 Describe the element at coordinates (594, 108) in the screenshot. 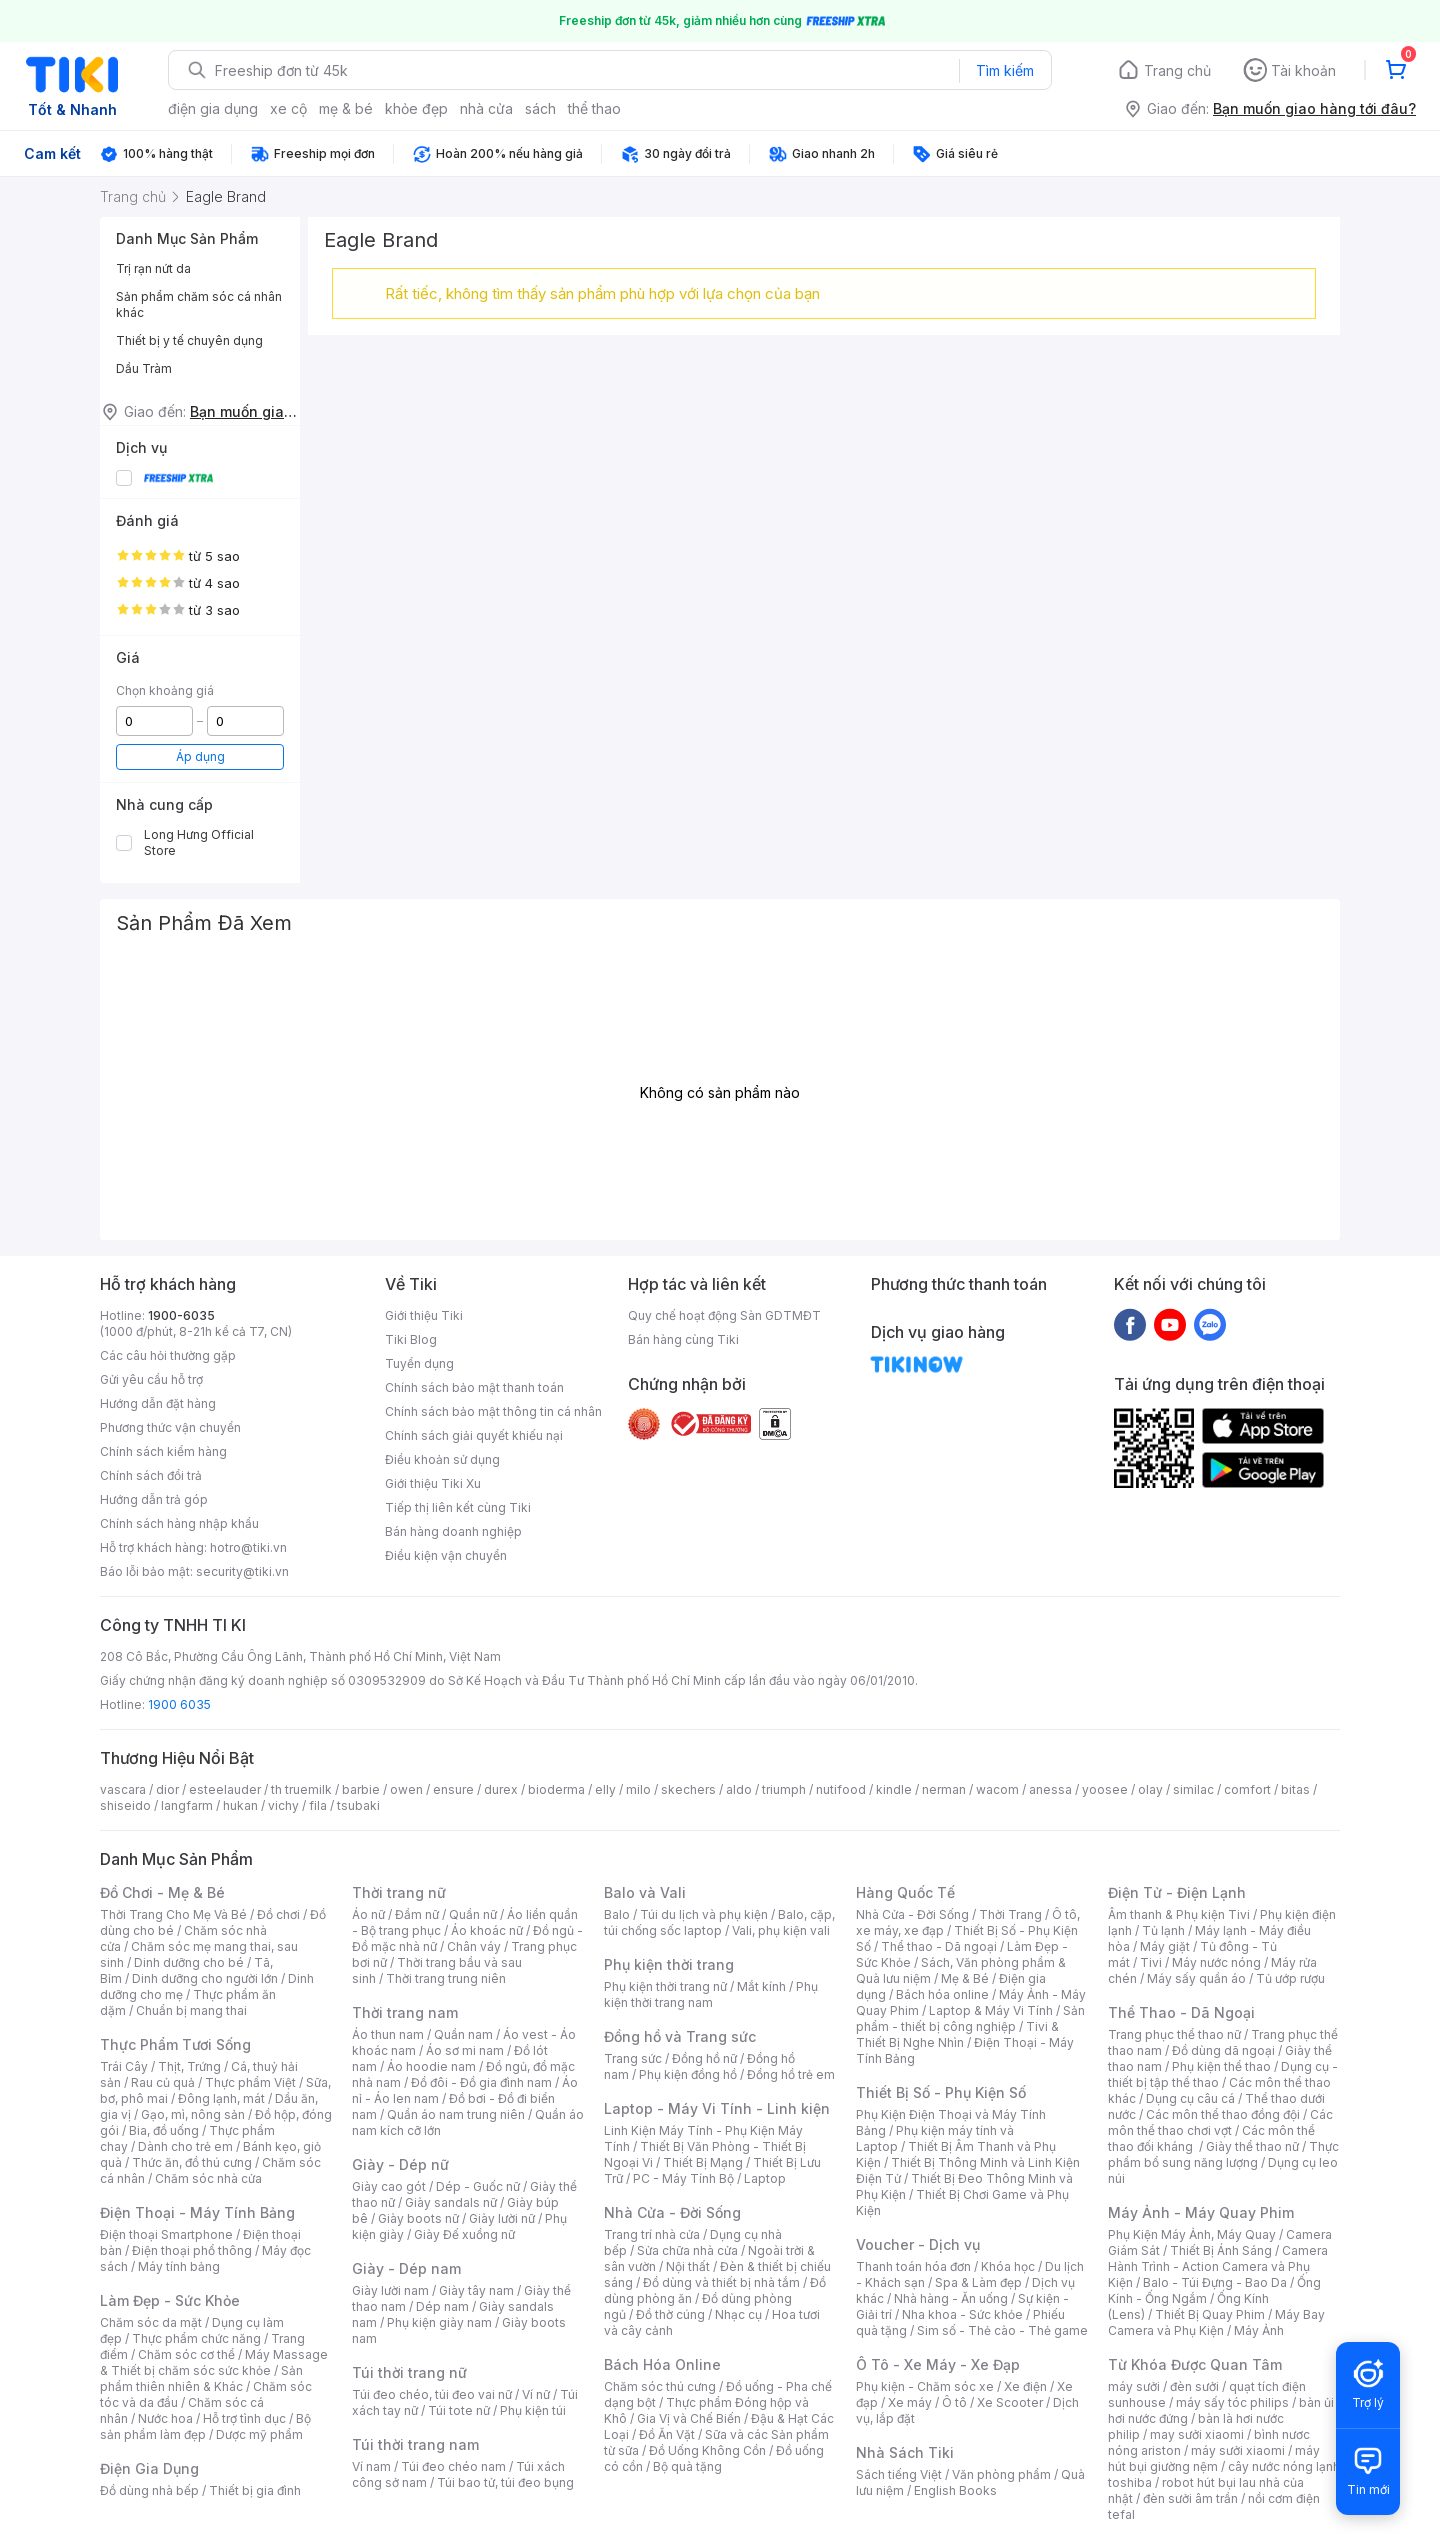

I see `thể thao` at that location.